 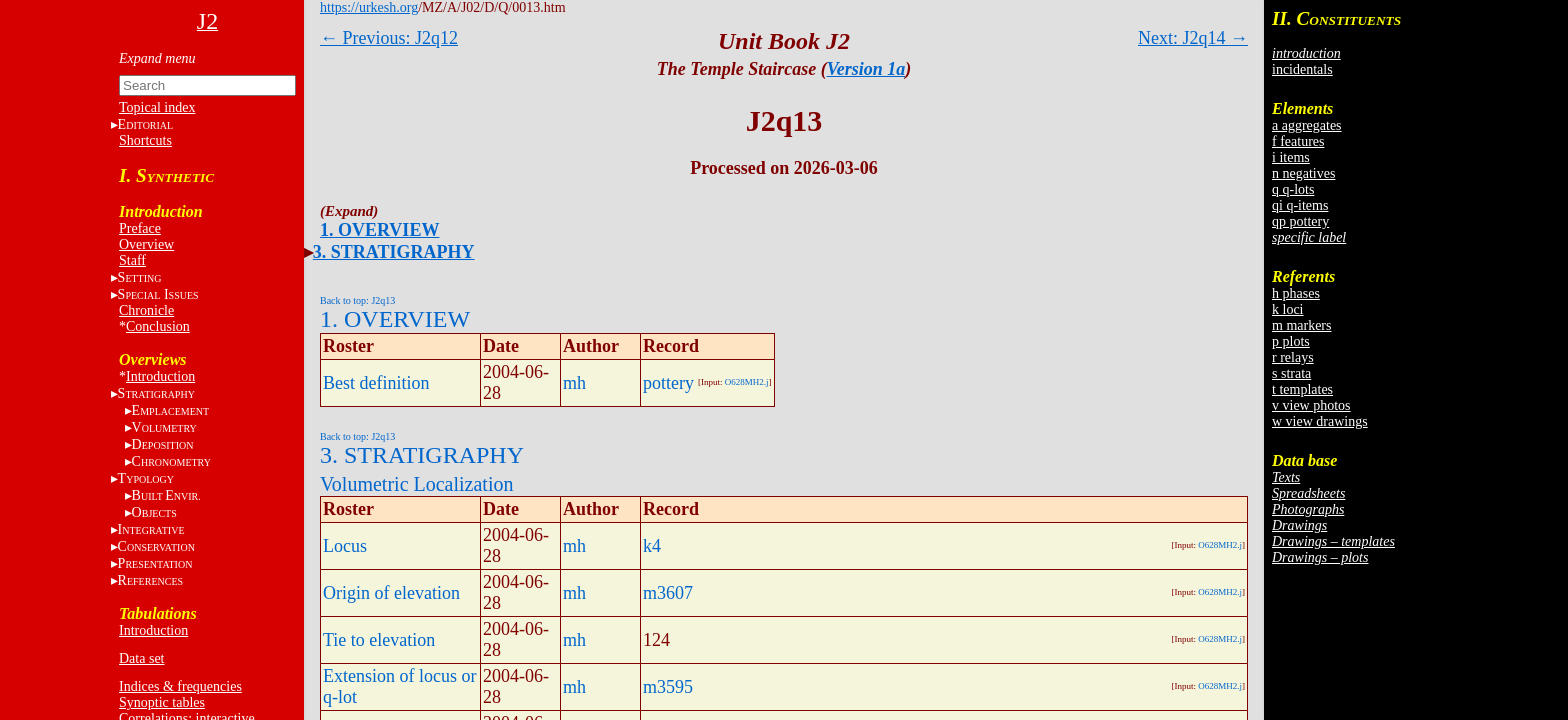 I want to click on f features, so click(x=1298, y=141).